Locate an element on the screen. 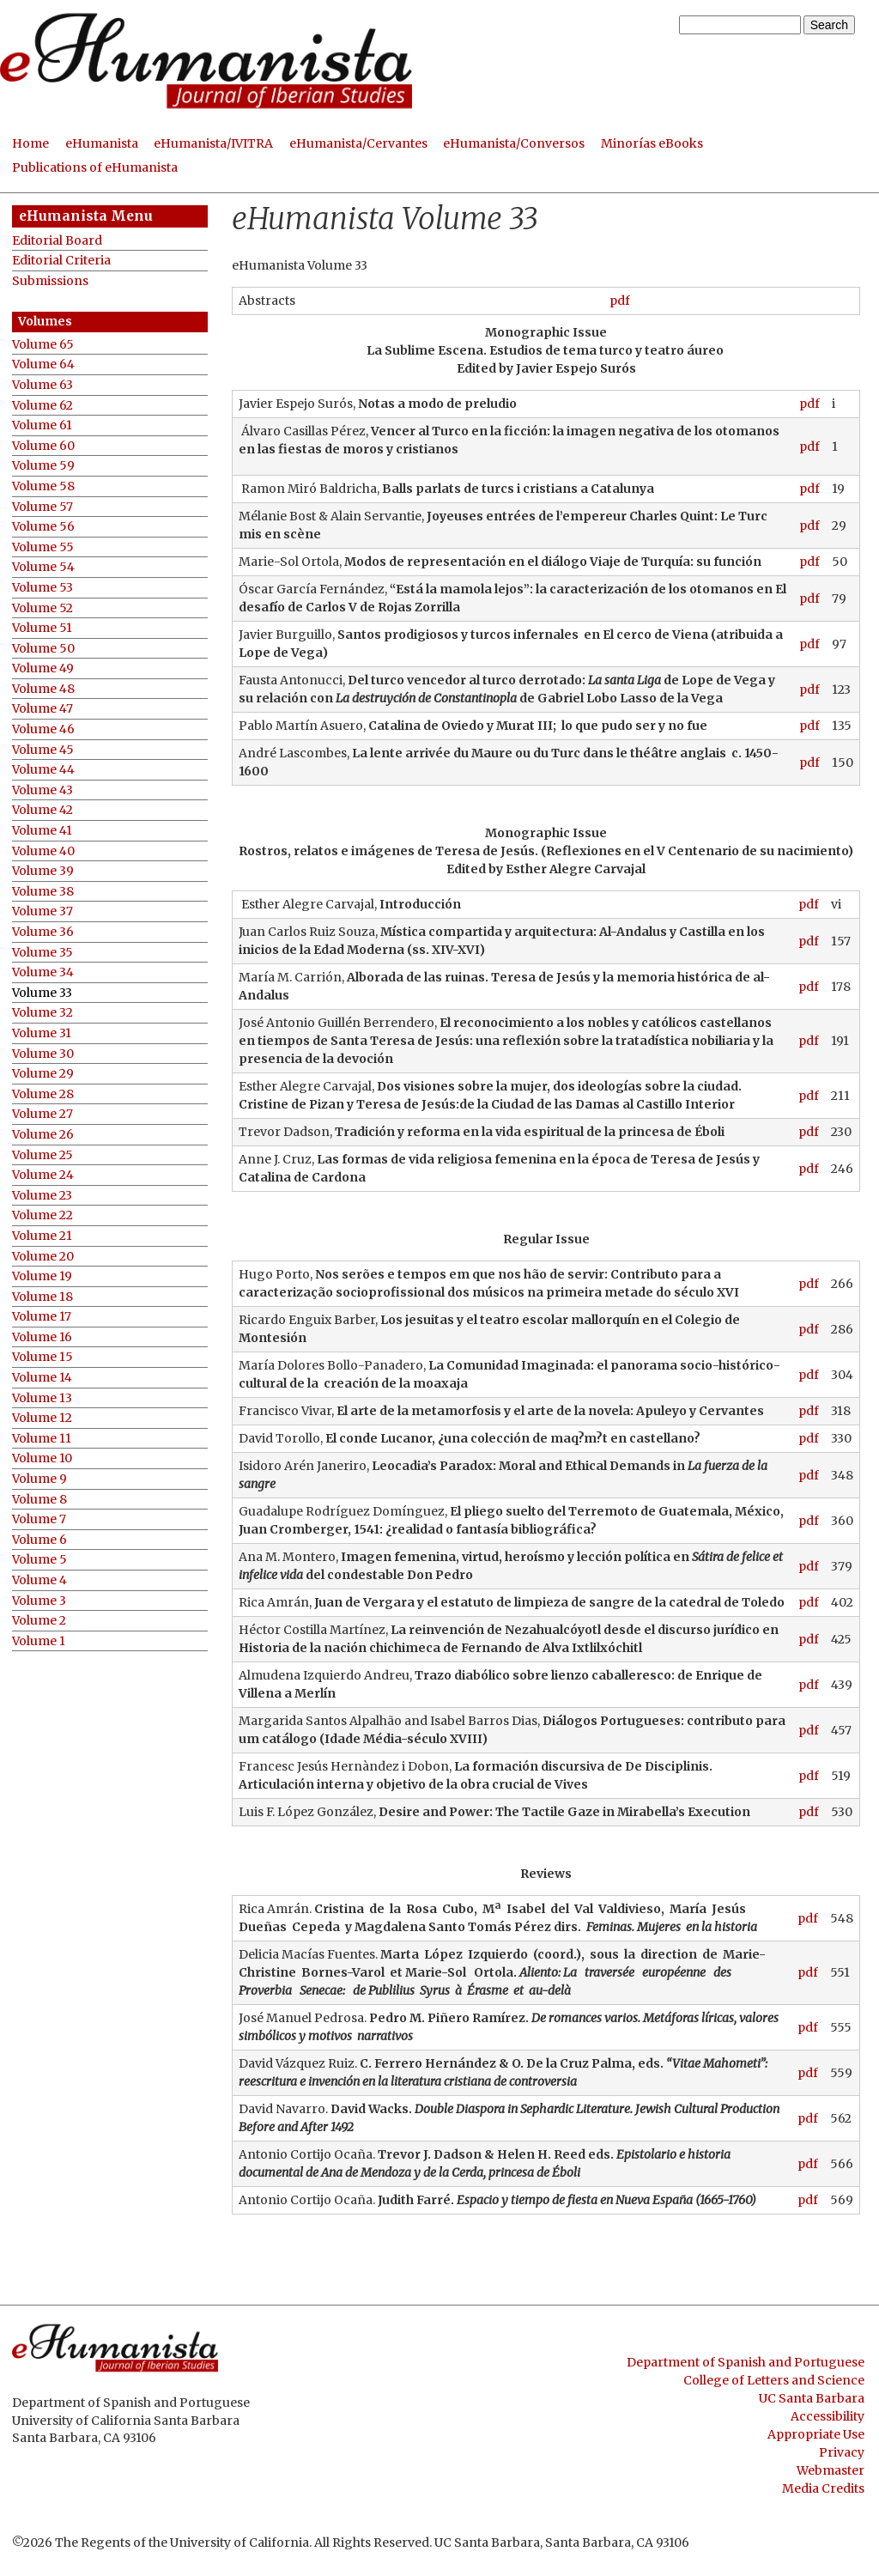 The width and height of the screenshot is (879, 2576). Volume 18 is located at coordinates (42, 1297).